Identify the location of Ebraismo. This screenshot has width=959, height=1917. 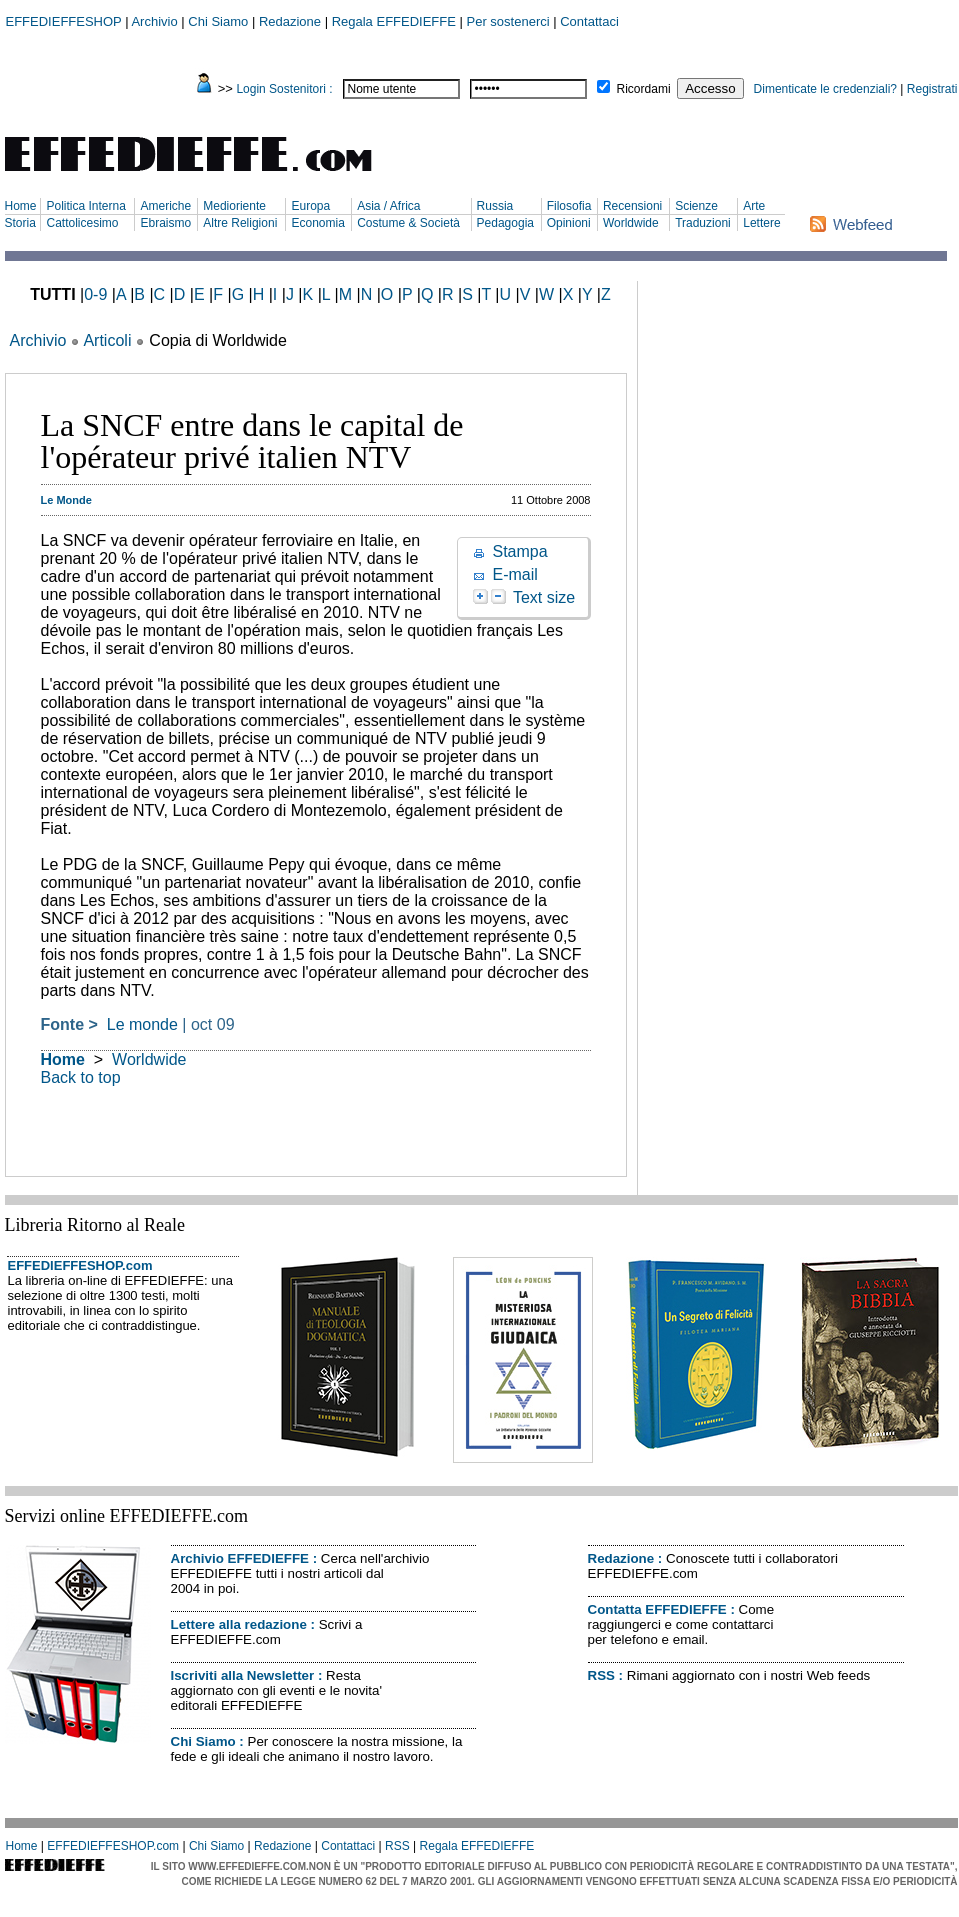
(165, 223).